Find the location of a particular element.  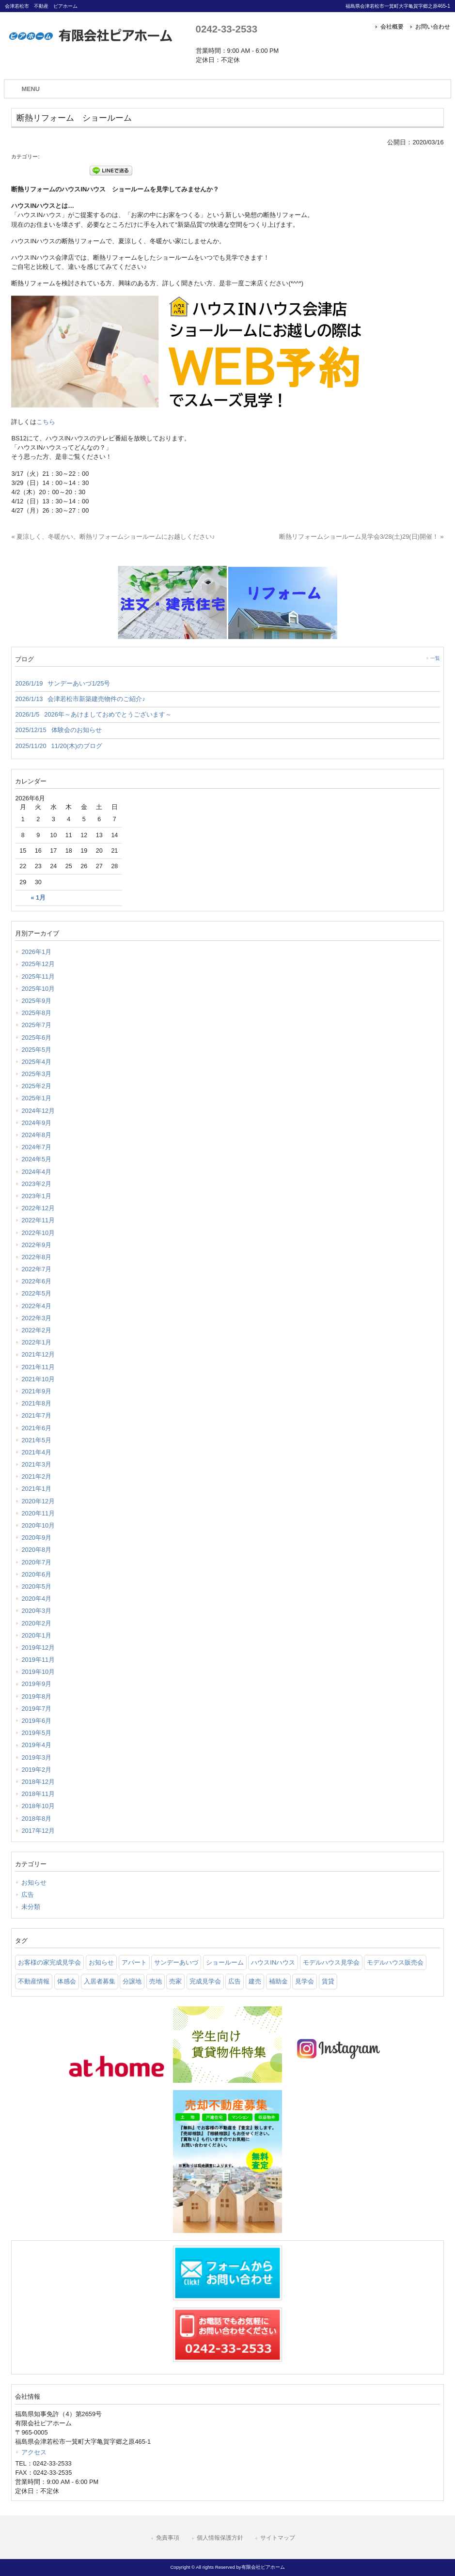

ショールーム [ショールーム (41 items)] is located at coordinates (225, 1962).